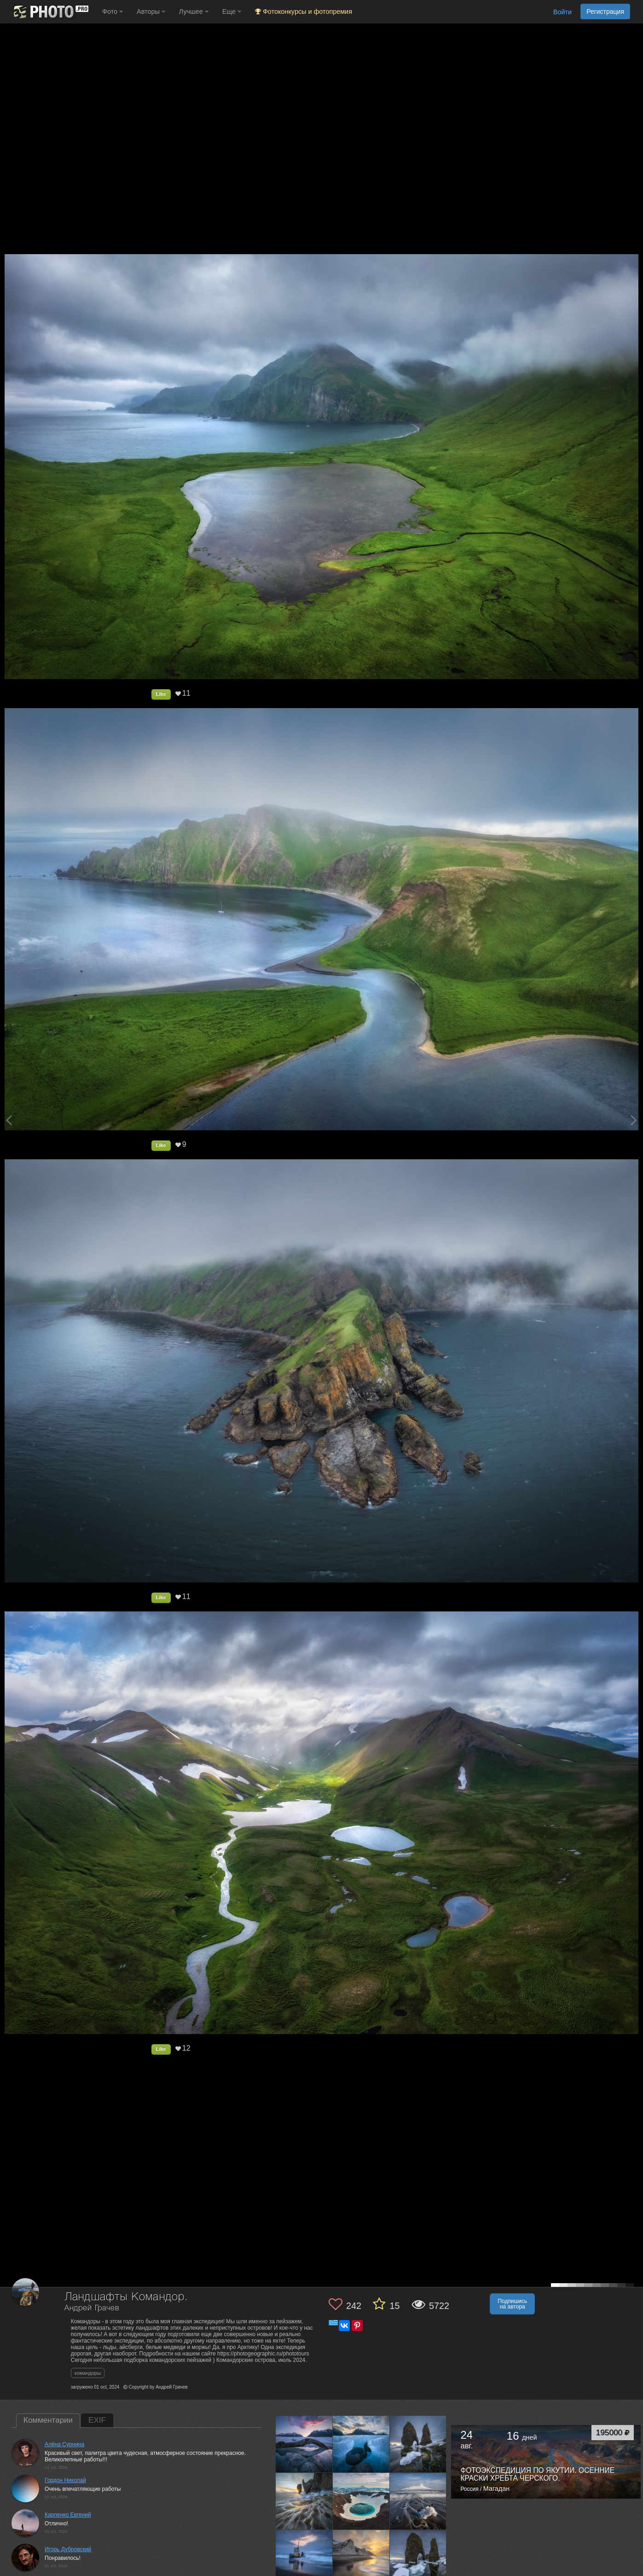 The image size is (643, 2576). What do you see at coordinates (91, 2308) in the screenshot?
I see `Андрей Грачев` at bounding box center [91, 2308].